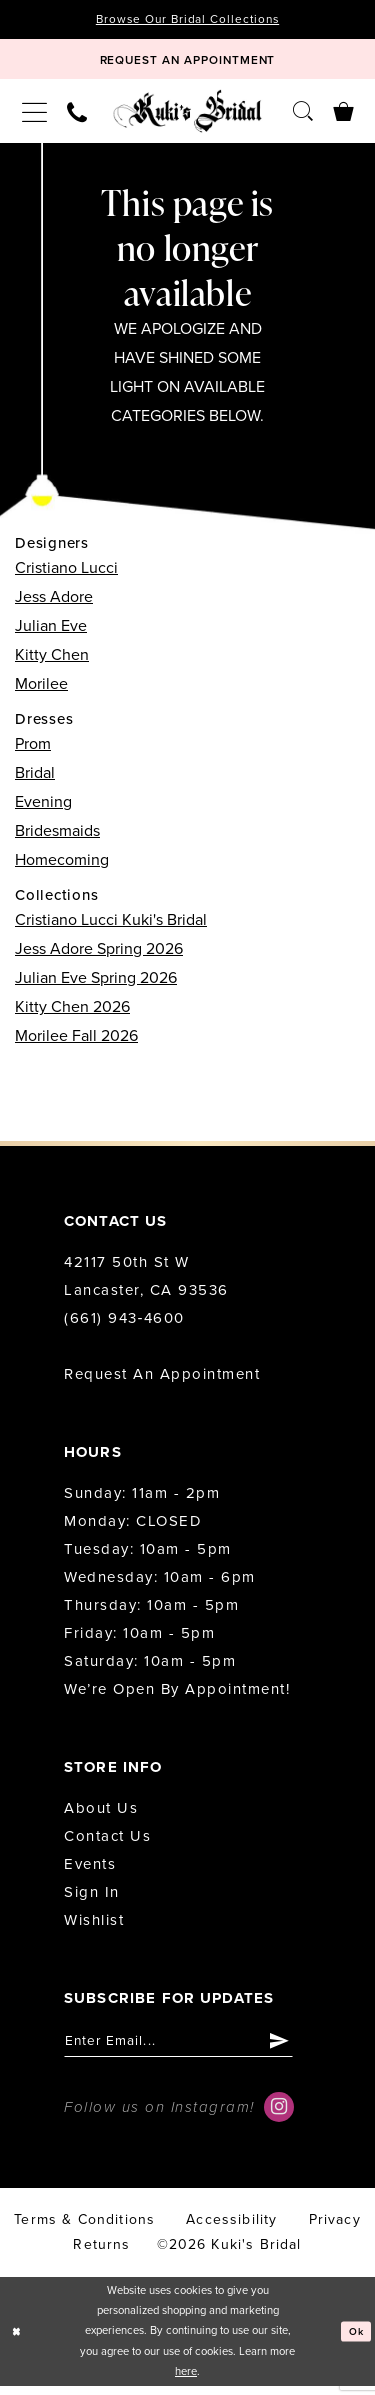  Describe the element at coordinates (187, 63) in the screenshot. I see `[Book Appointment]` at that location.